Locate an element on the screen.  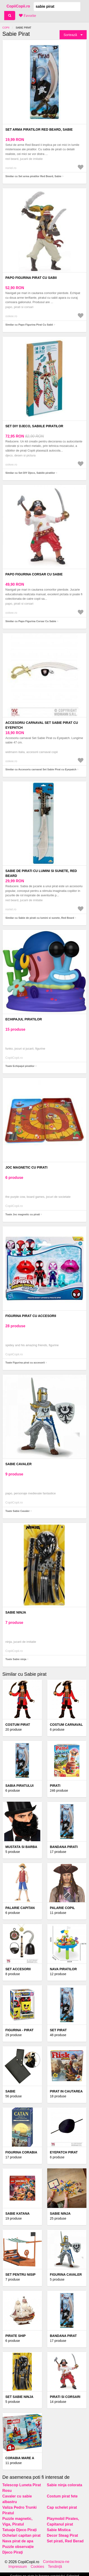
Set sabie Ninja is located at coordinates (19, 2397).